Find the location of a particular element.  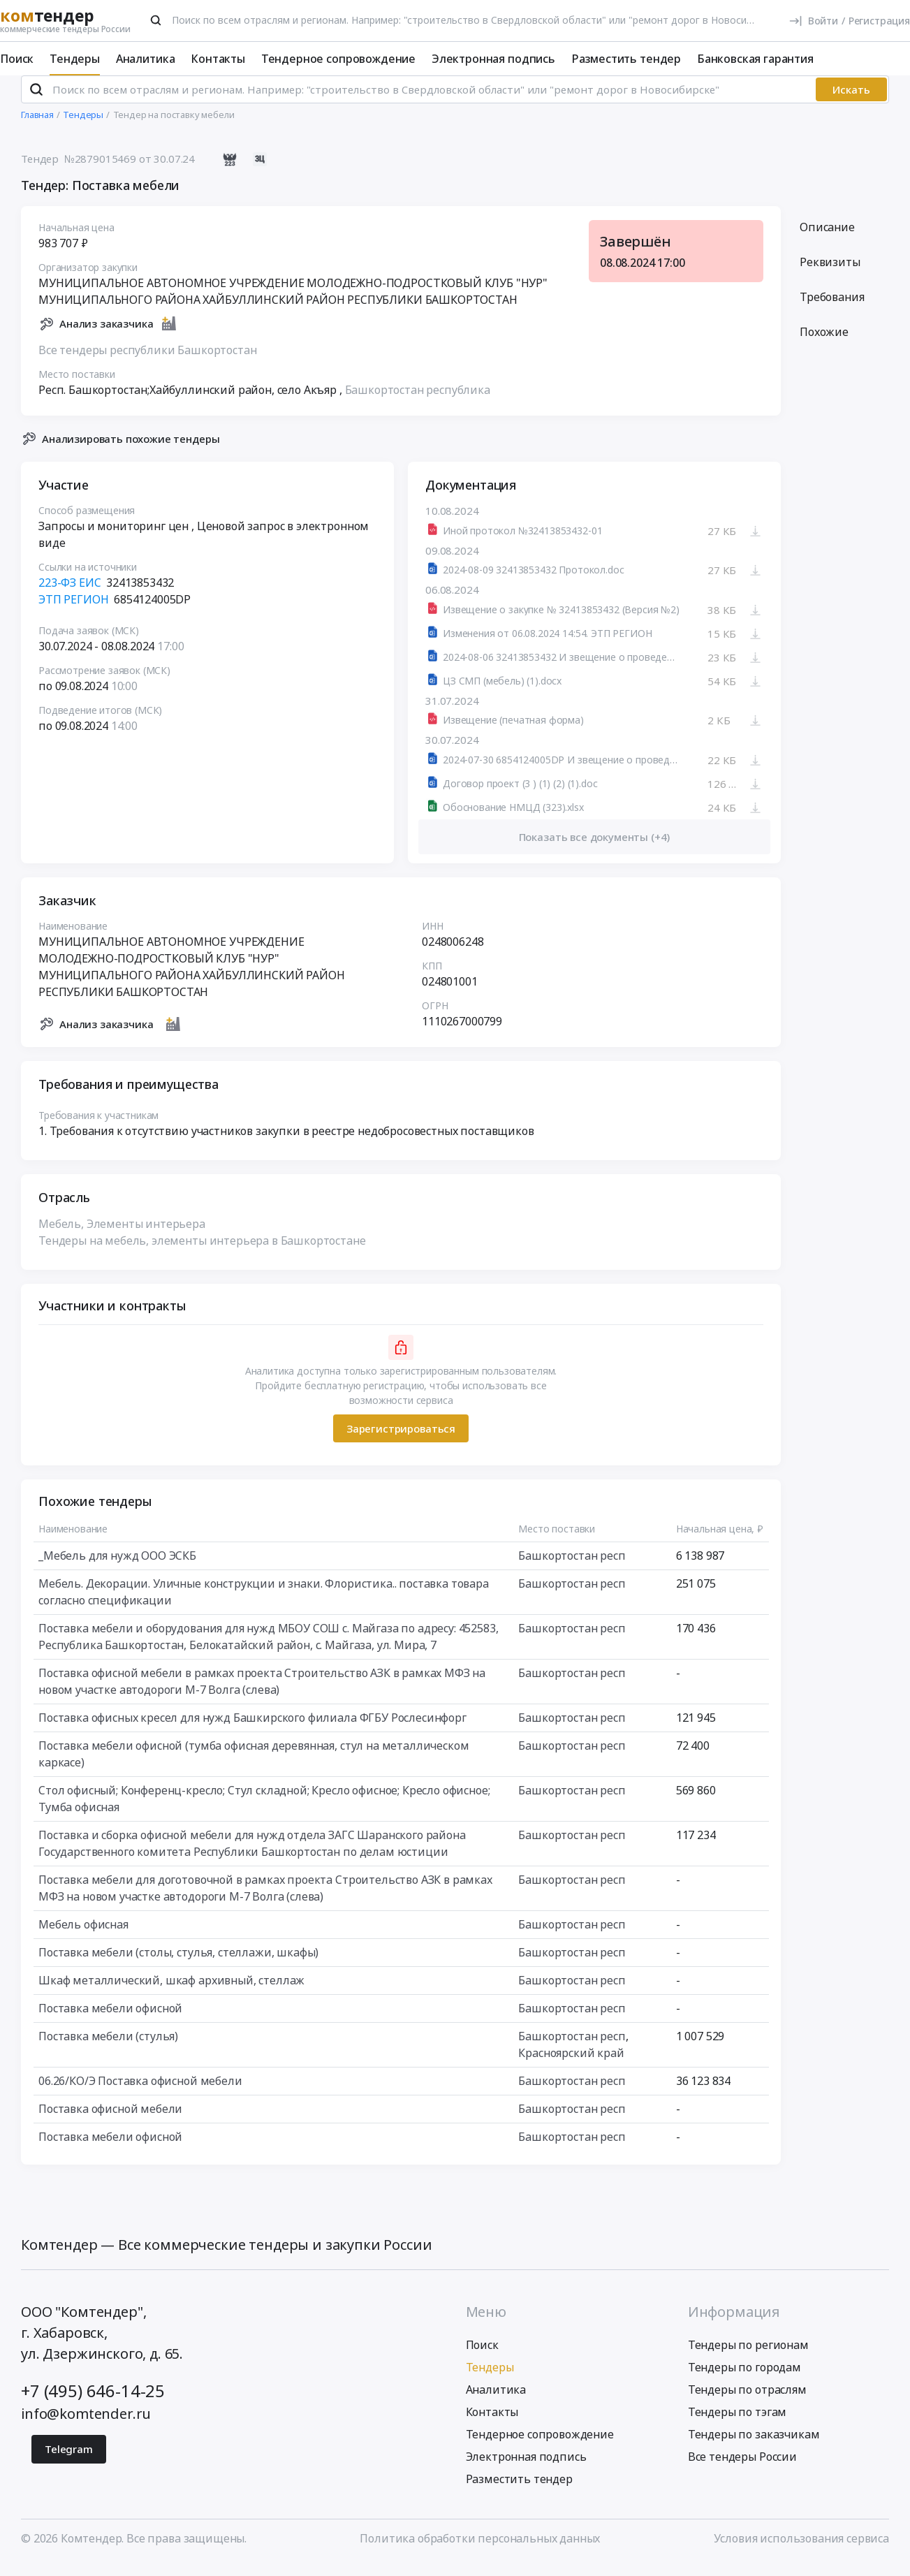

Банковская гарантия is located at coordinates (755, 58).